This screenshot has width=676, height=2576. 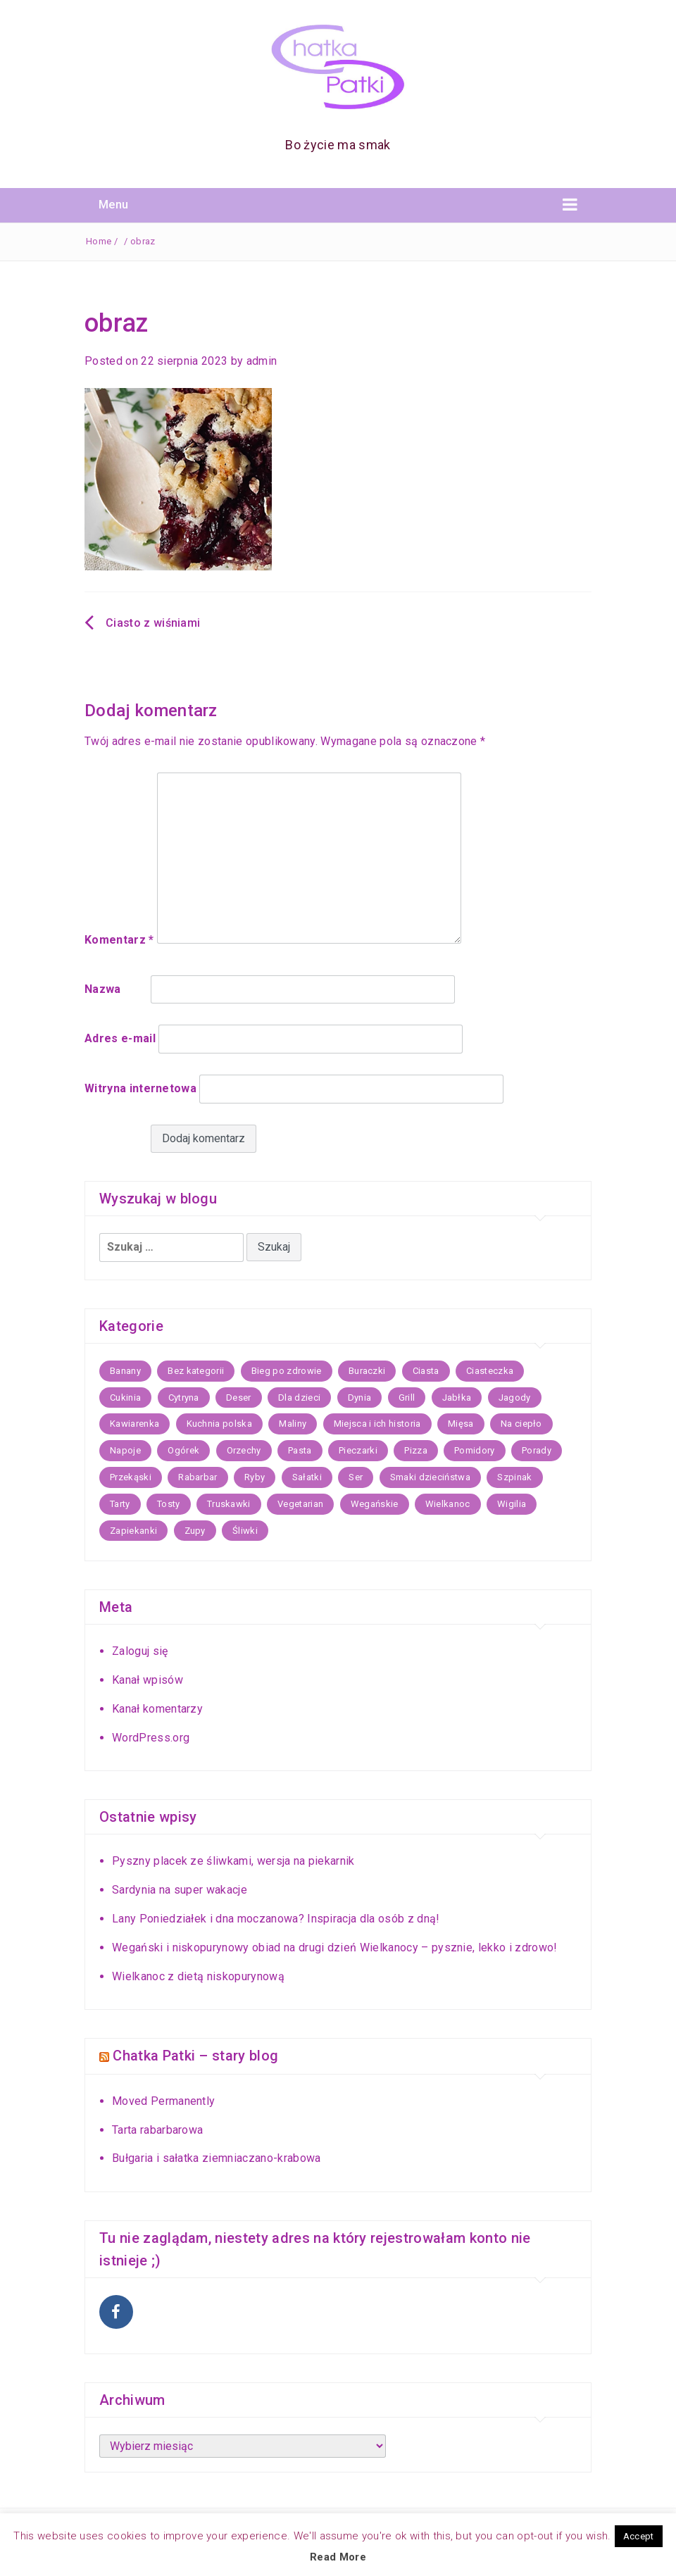 What do you see at coordinates (179, 1889) in the screenshot?
I see `Sardynia na super wakacje` at bounding box center [179, 1889].